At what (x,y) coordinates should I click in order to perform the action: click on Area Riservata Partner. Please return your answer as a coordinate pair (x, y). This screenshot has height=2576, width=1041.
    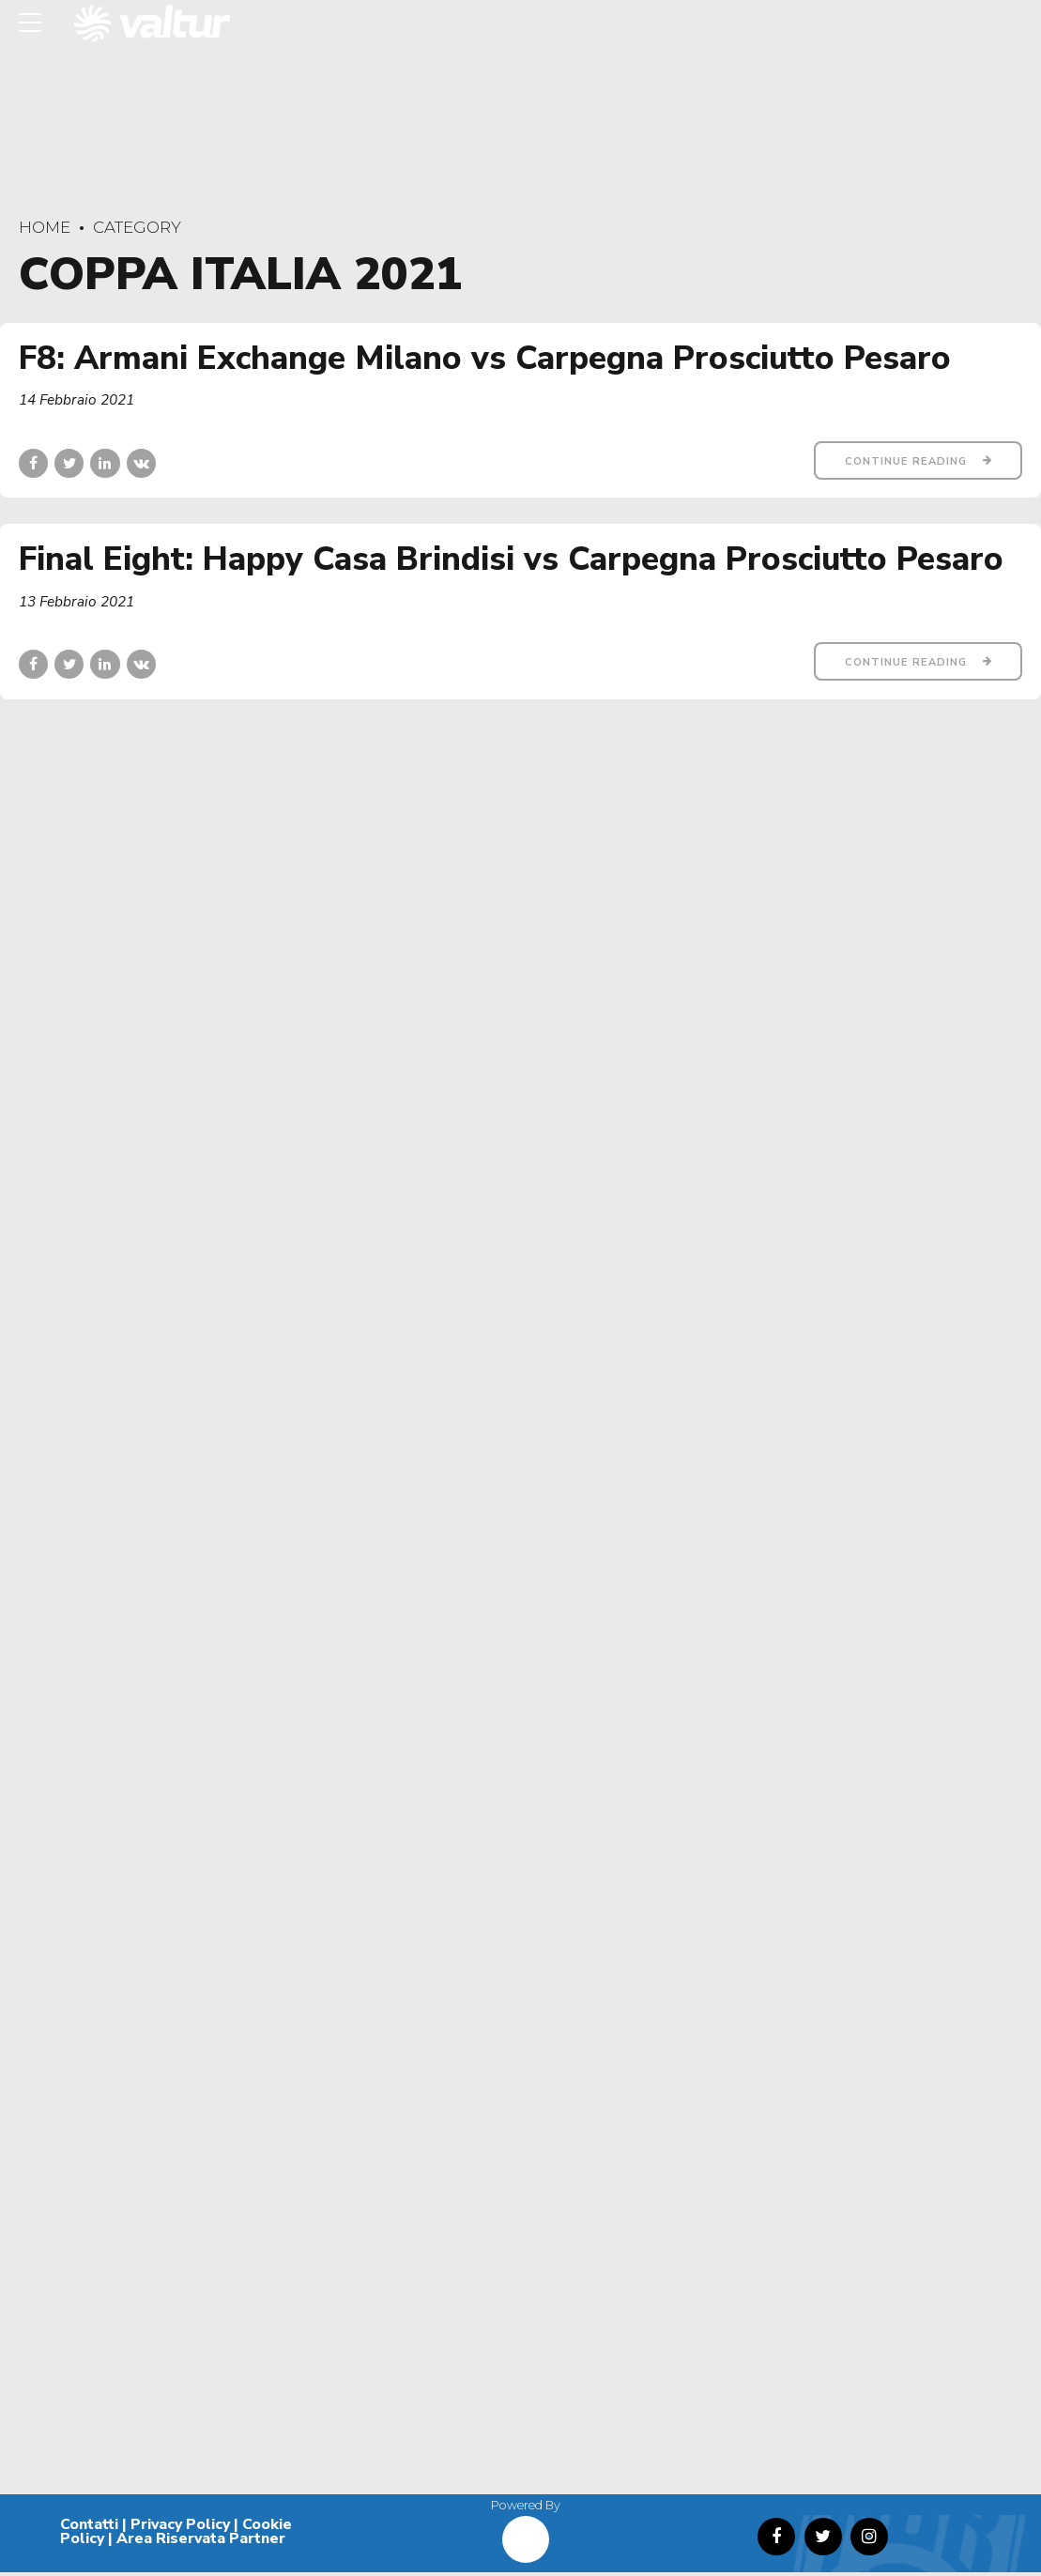
    Looking at the image, I should click on (200, 2543).